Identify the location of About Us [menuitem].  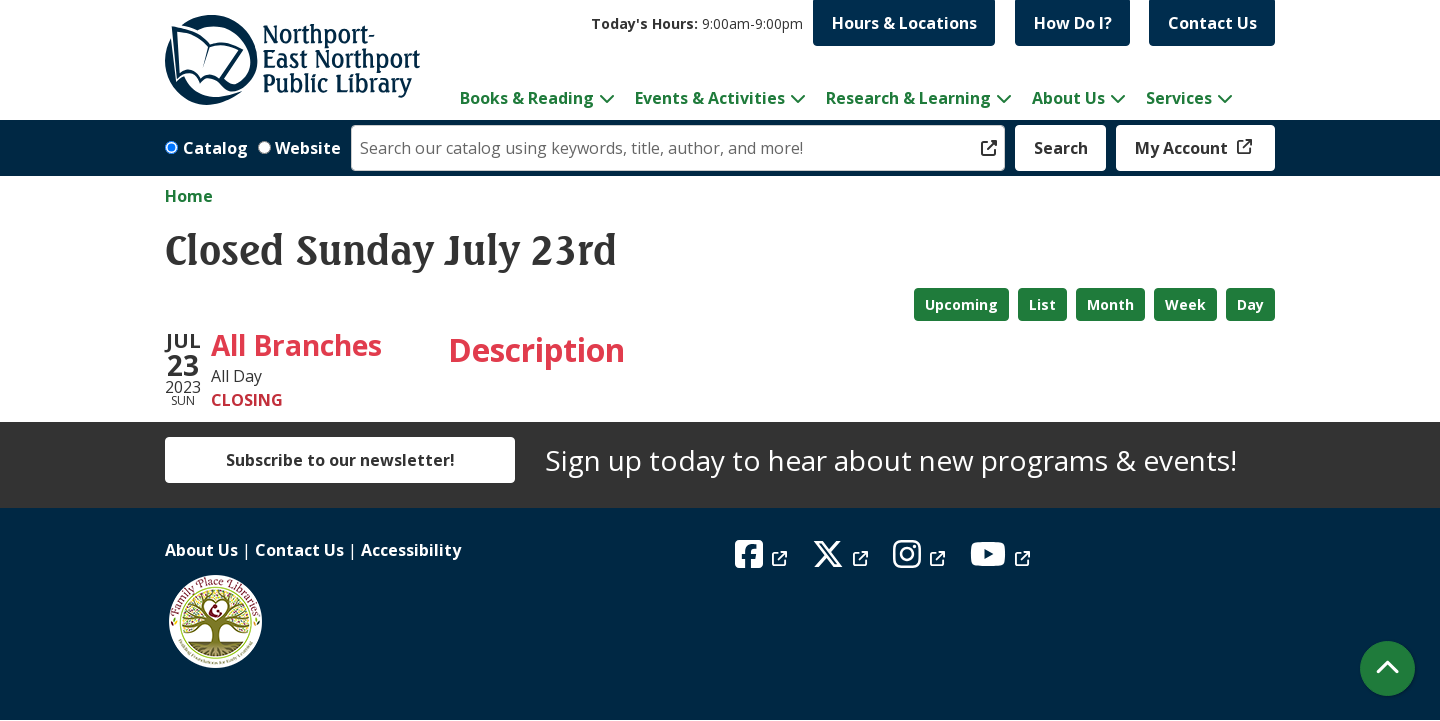
(1068, 98).